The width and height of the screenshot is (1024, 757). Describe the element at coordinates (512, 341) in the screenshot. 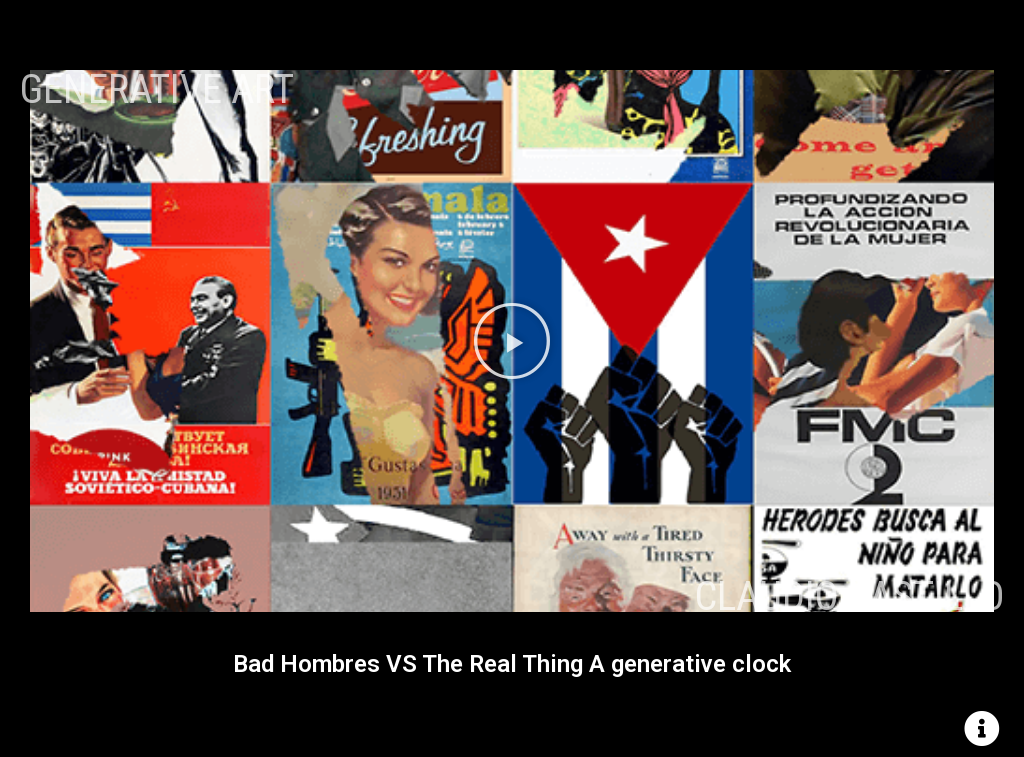

I see `[button]` at that location.